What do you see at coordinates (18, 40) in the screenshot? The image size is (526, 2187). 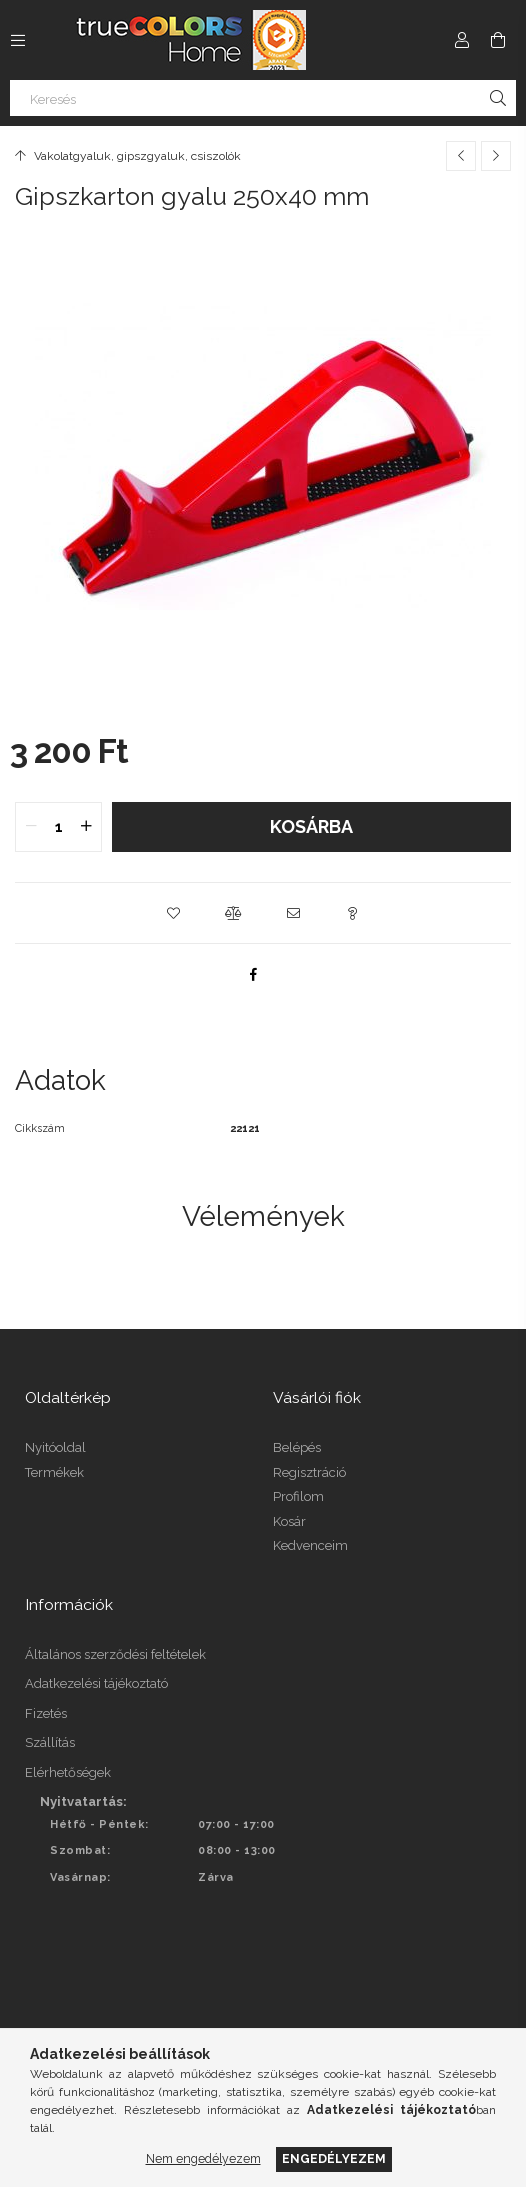 I see `[Kategóriák további menüpontok]` at bounding box center [18, 40].